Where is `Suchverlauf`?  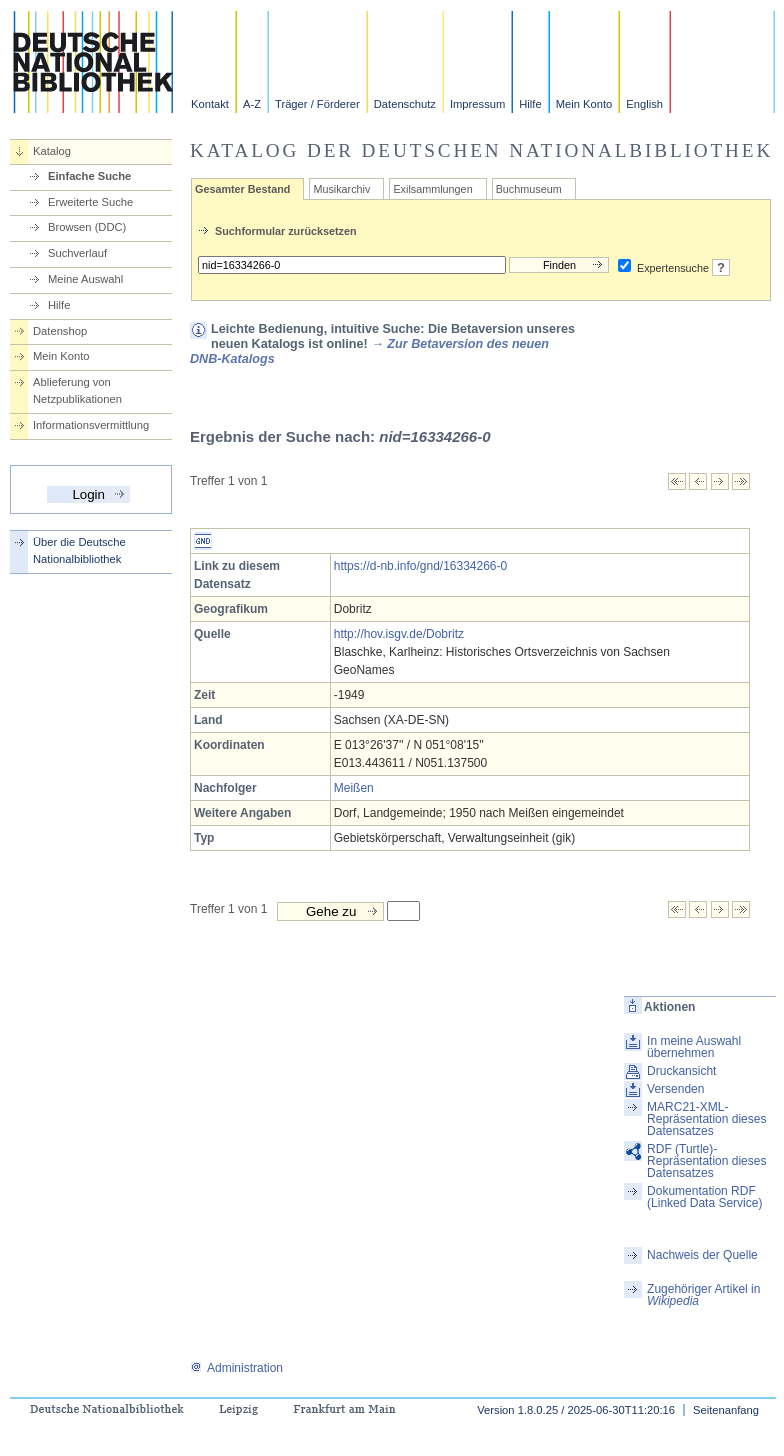
Suchverlauf is located at coordinates (77, 253).